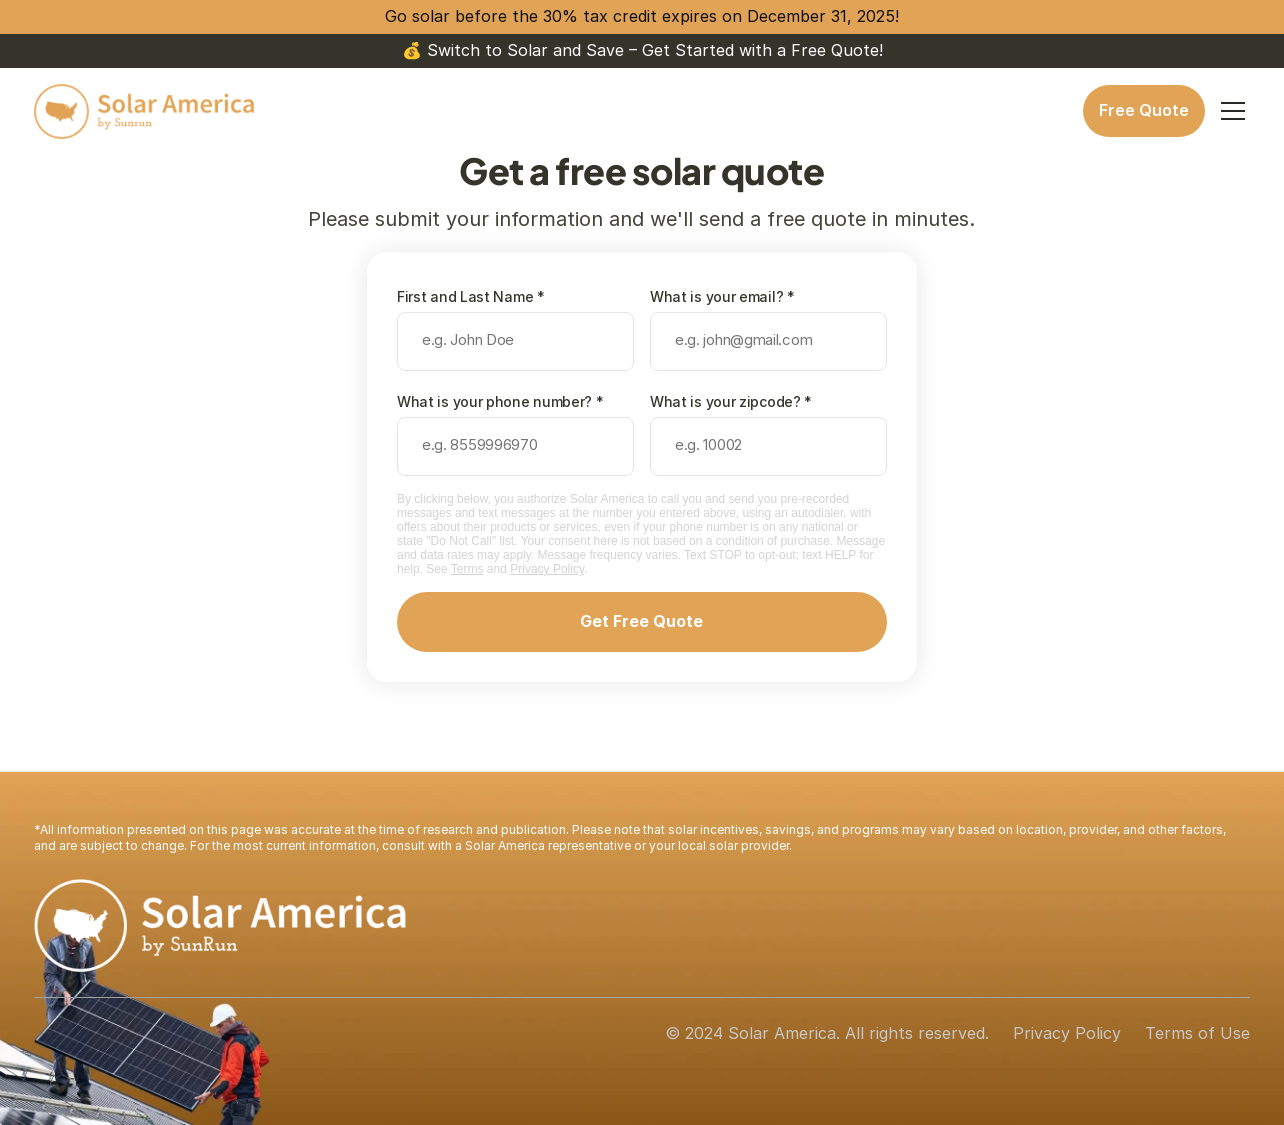  What do you see at coordinates (500, 401) in the screenshot?
I see `What is your phone number? *` at bounding box center [500, 401].